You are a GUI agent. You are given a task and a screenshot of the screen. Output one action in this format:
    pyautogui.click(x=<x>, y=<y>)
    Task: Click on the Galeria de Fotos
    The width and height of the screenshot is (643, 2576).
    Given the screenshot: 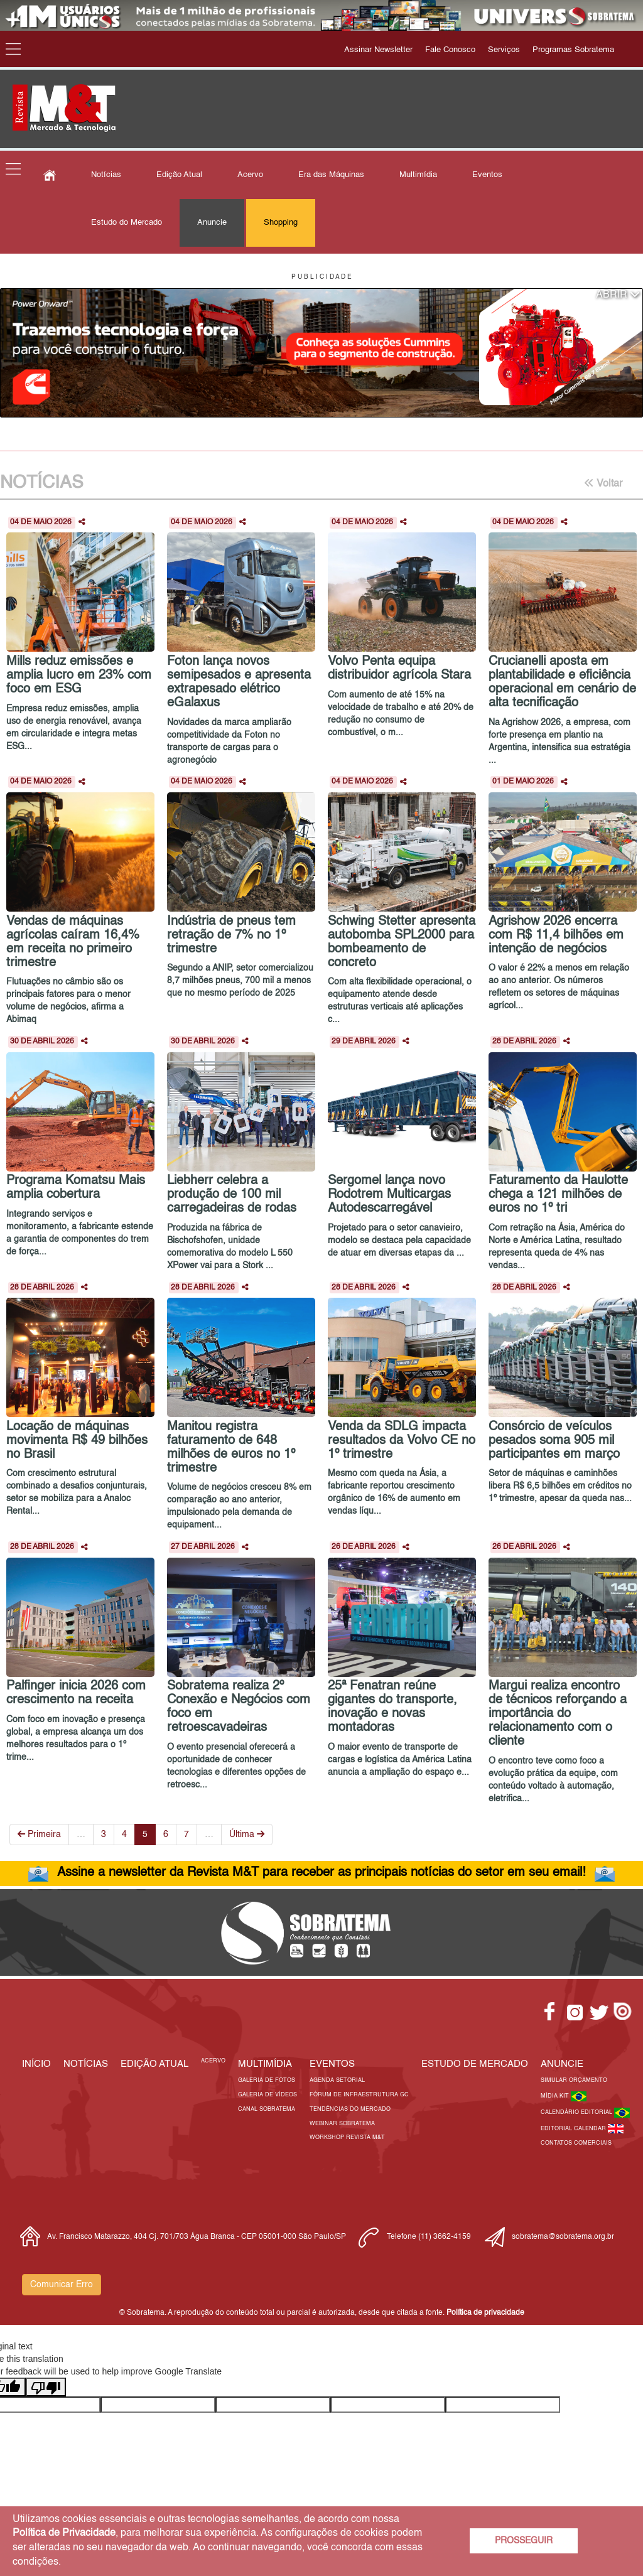 What is the action you would take?
    pyautogui.click(x=266, y=2080)
    